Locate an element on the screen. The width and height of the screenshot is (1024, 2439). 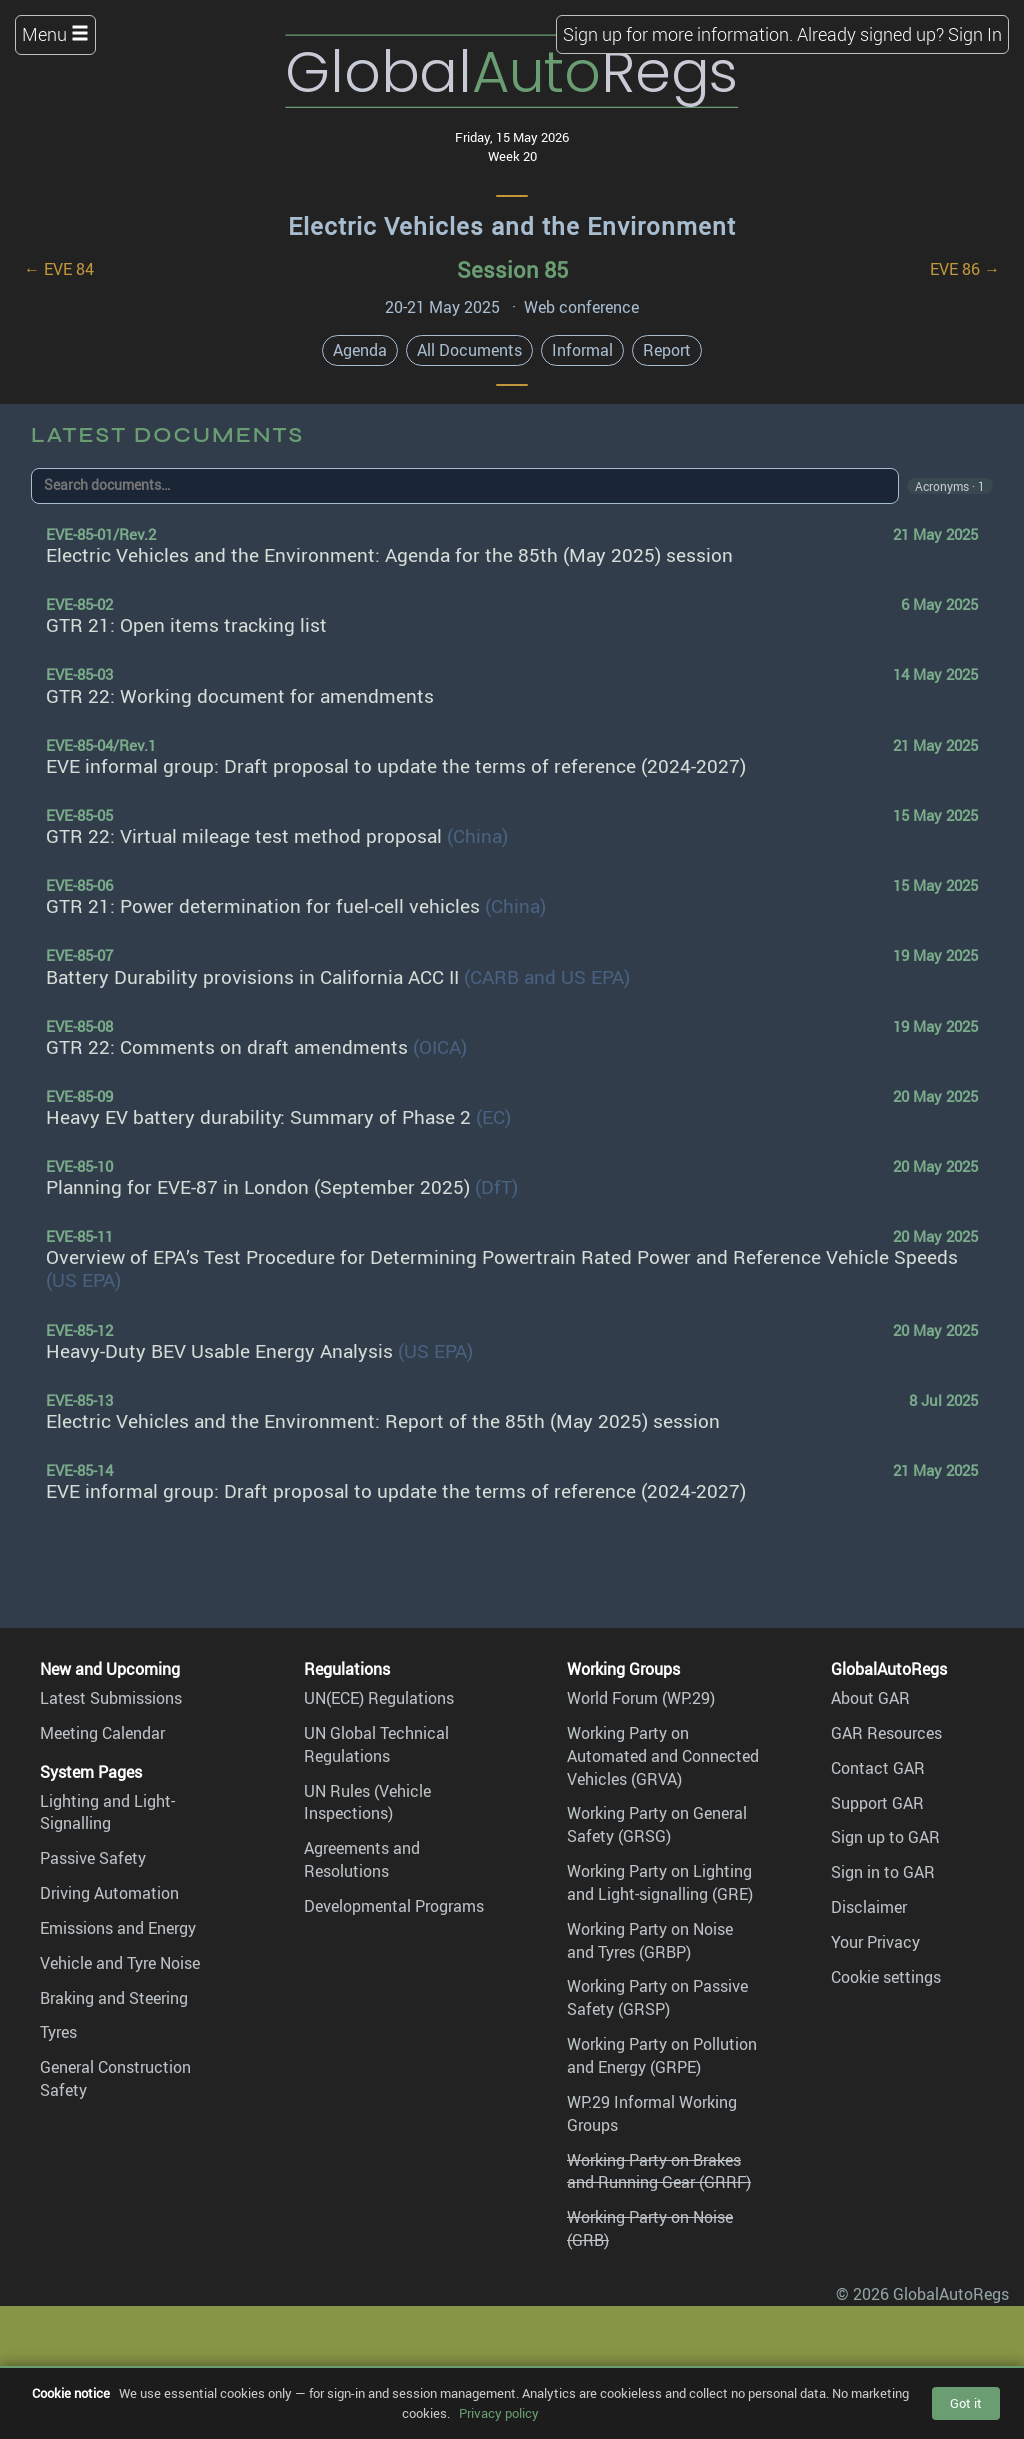
Meeting Calendar is located at coordinates (102, 1733).